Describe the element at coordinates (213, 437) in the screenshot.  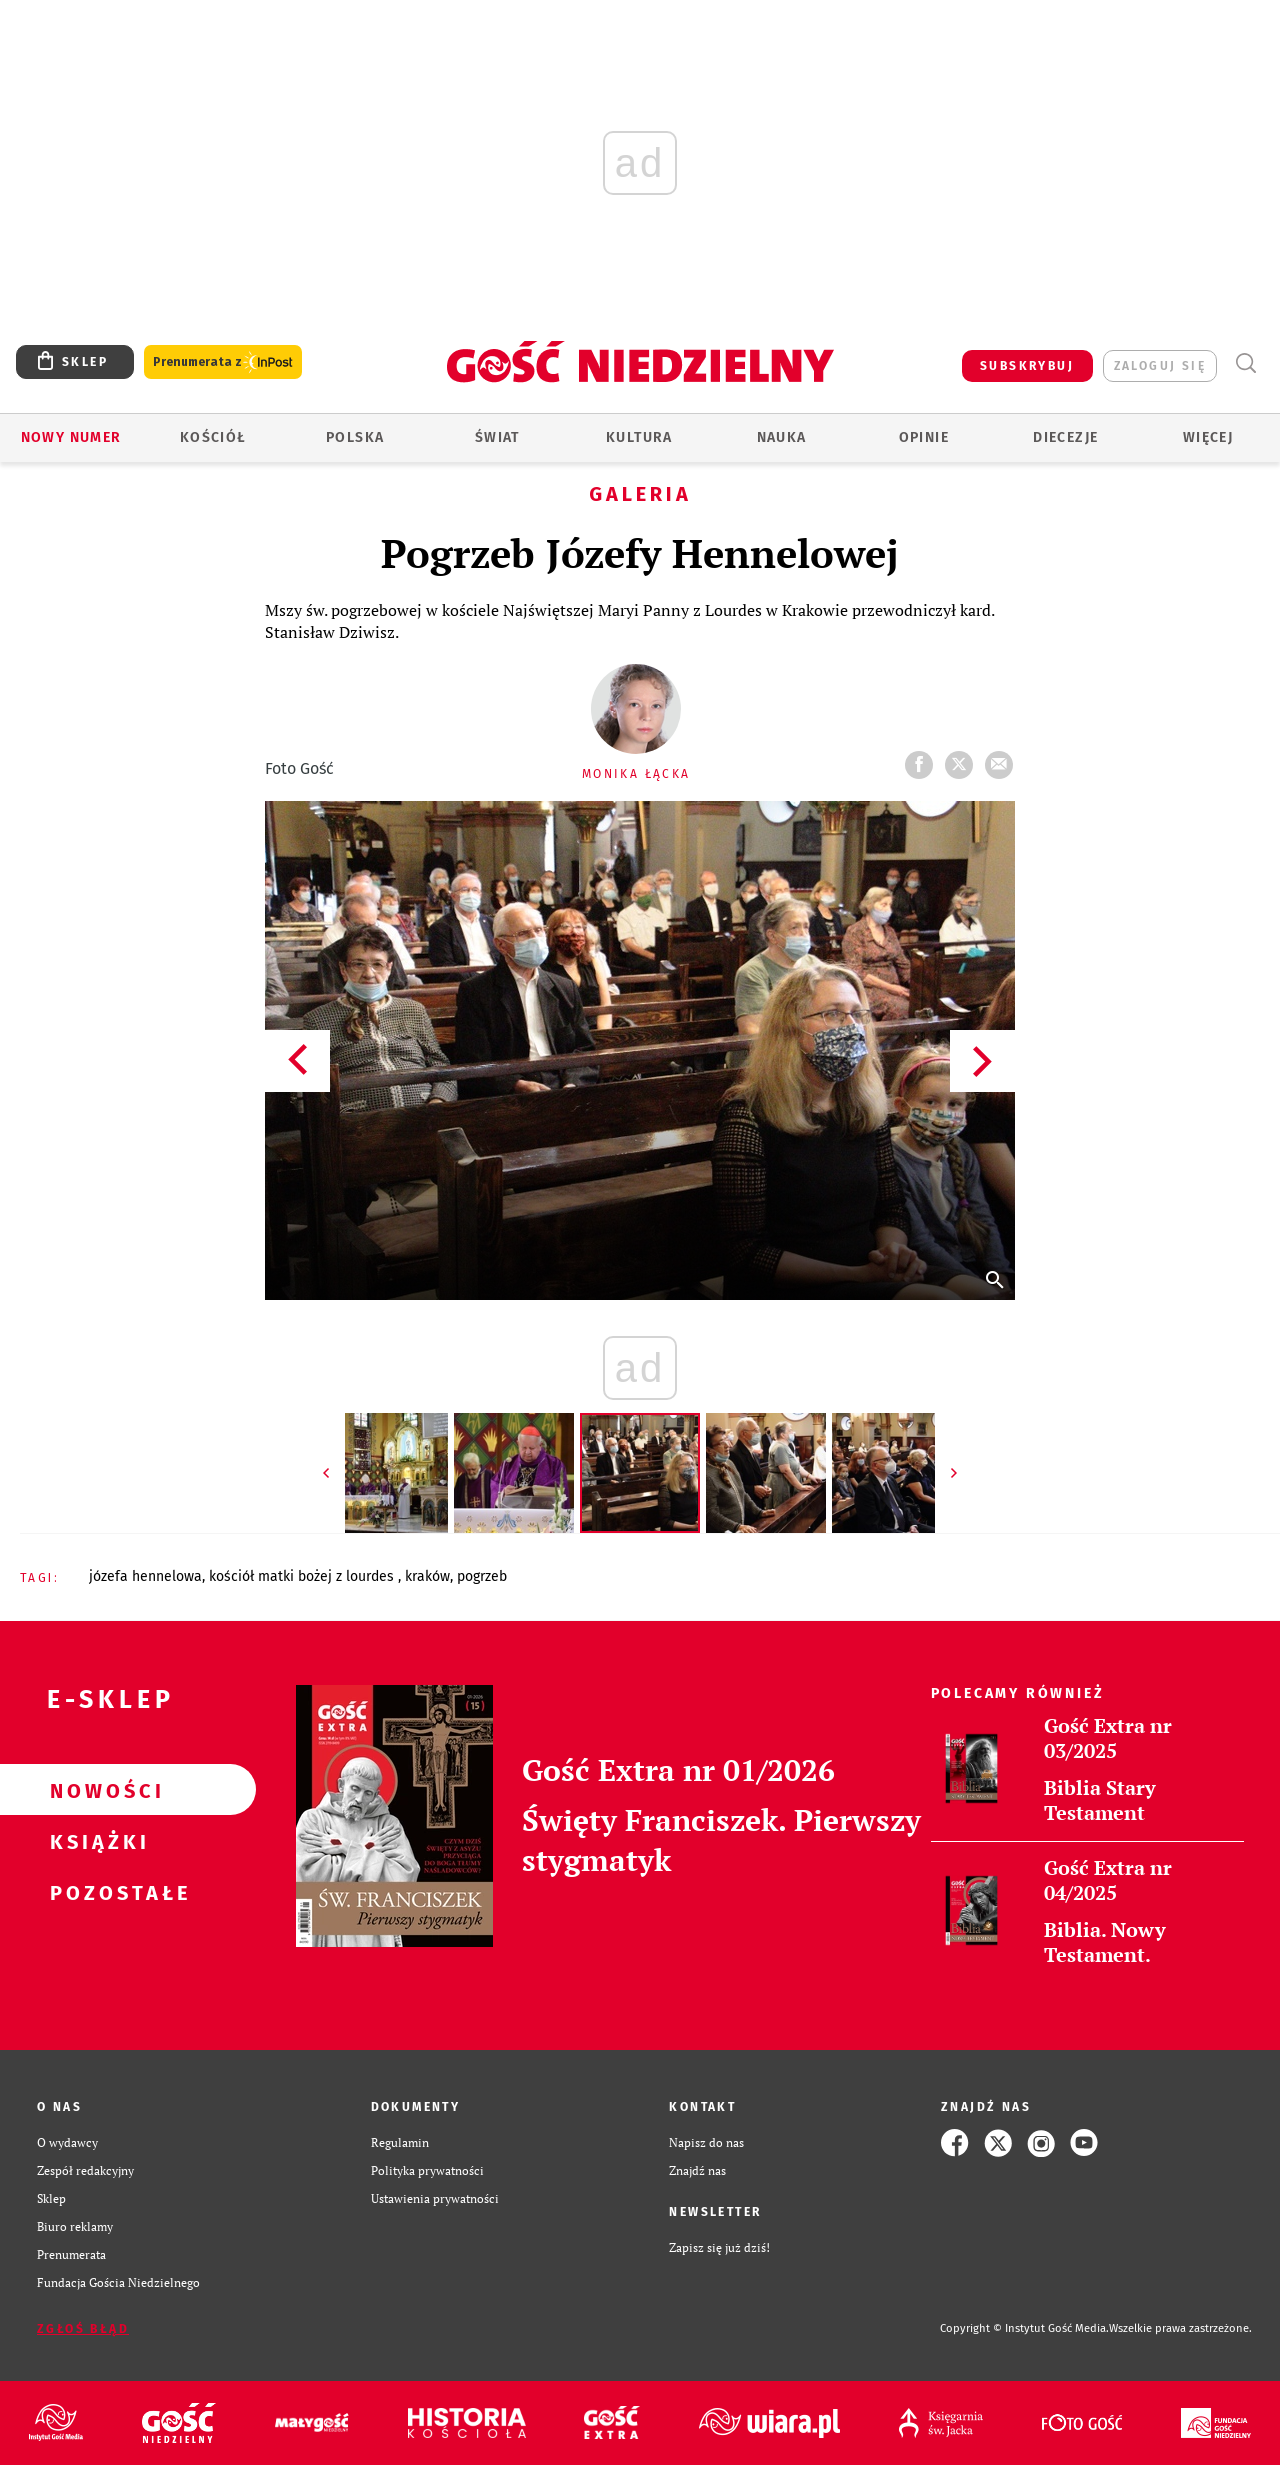
I see `Kościół` at that location.